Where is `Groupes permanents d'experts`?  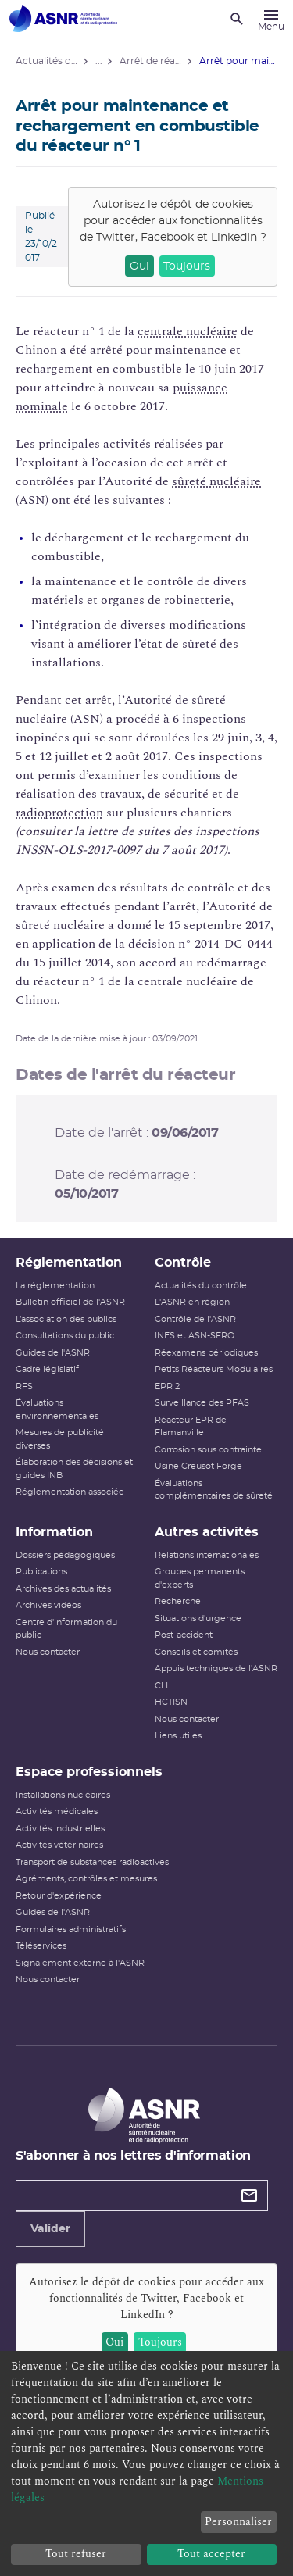 Groupes permanents d'experts is located at coordinates (200, 1578).